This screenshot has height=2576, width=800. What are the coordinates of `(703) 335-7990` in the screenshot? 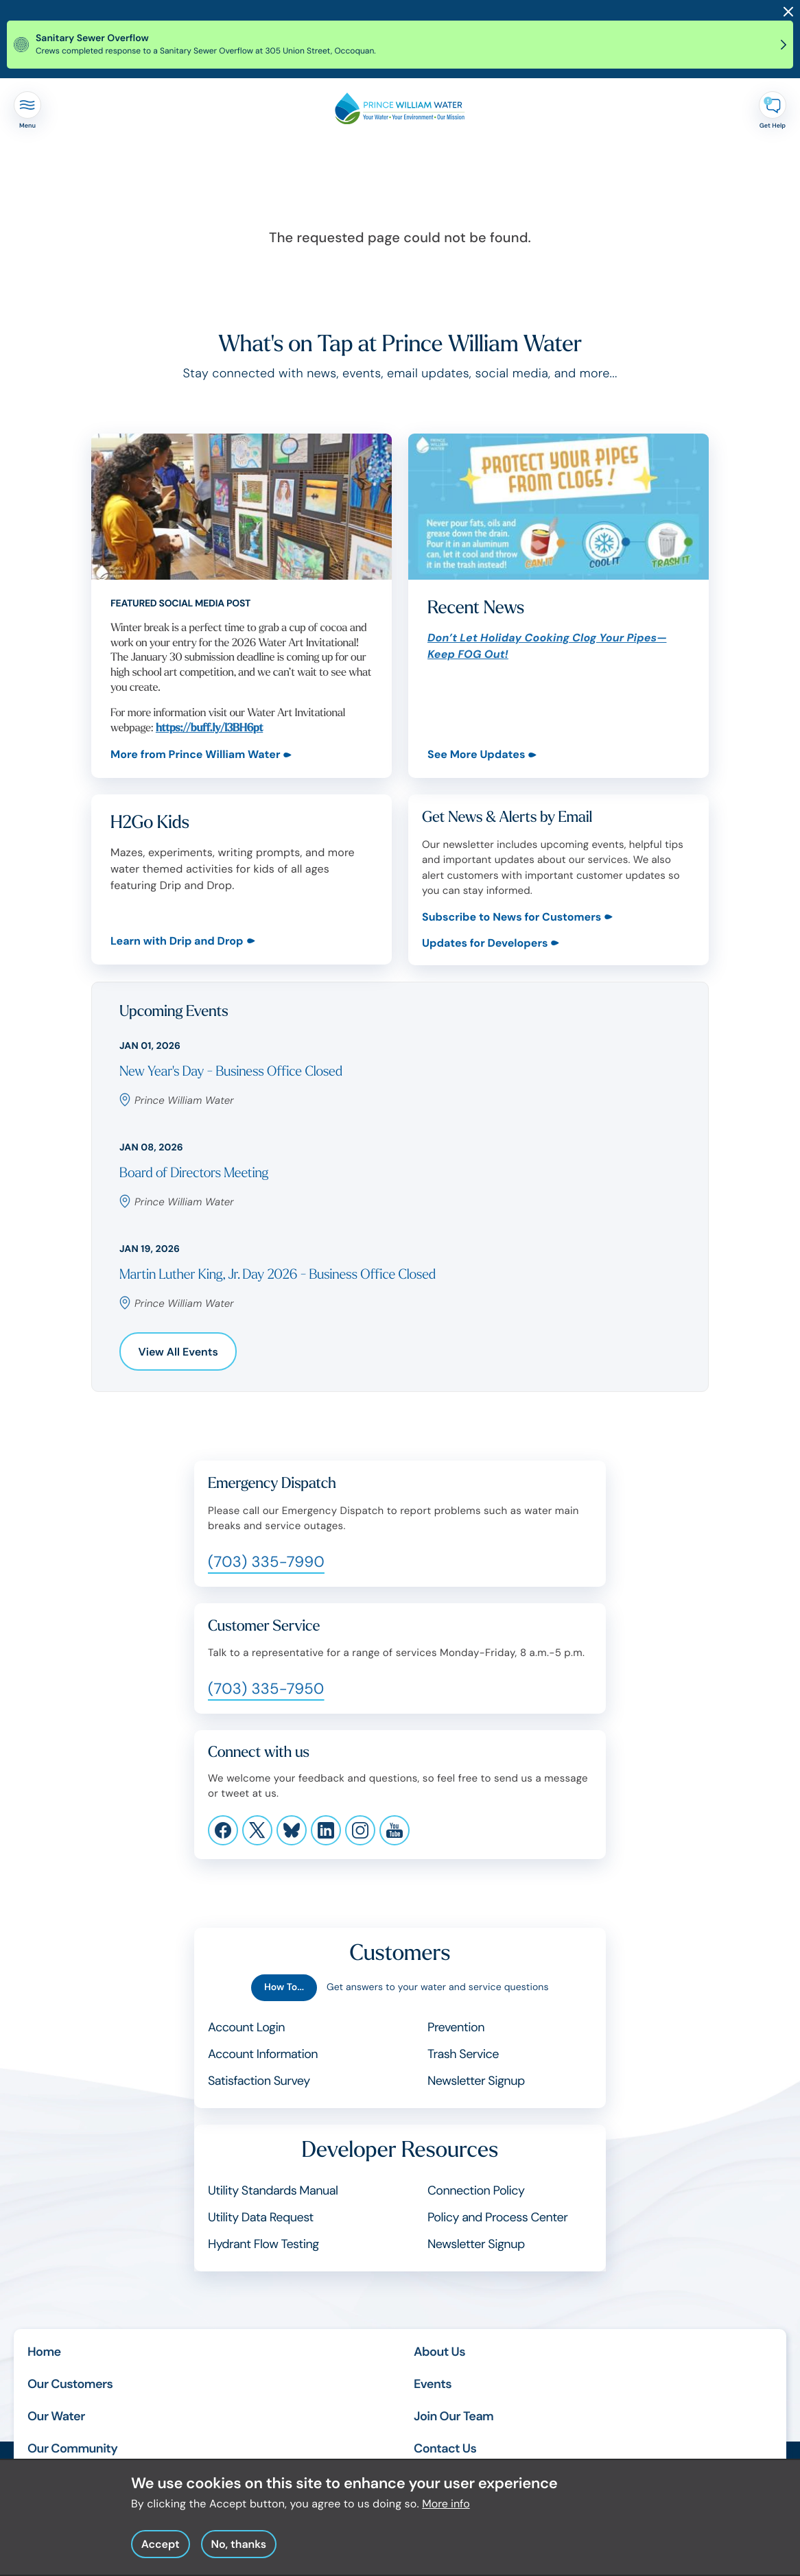 It's located at (266, 1562).